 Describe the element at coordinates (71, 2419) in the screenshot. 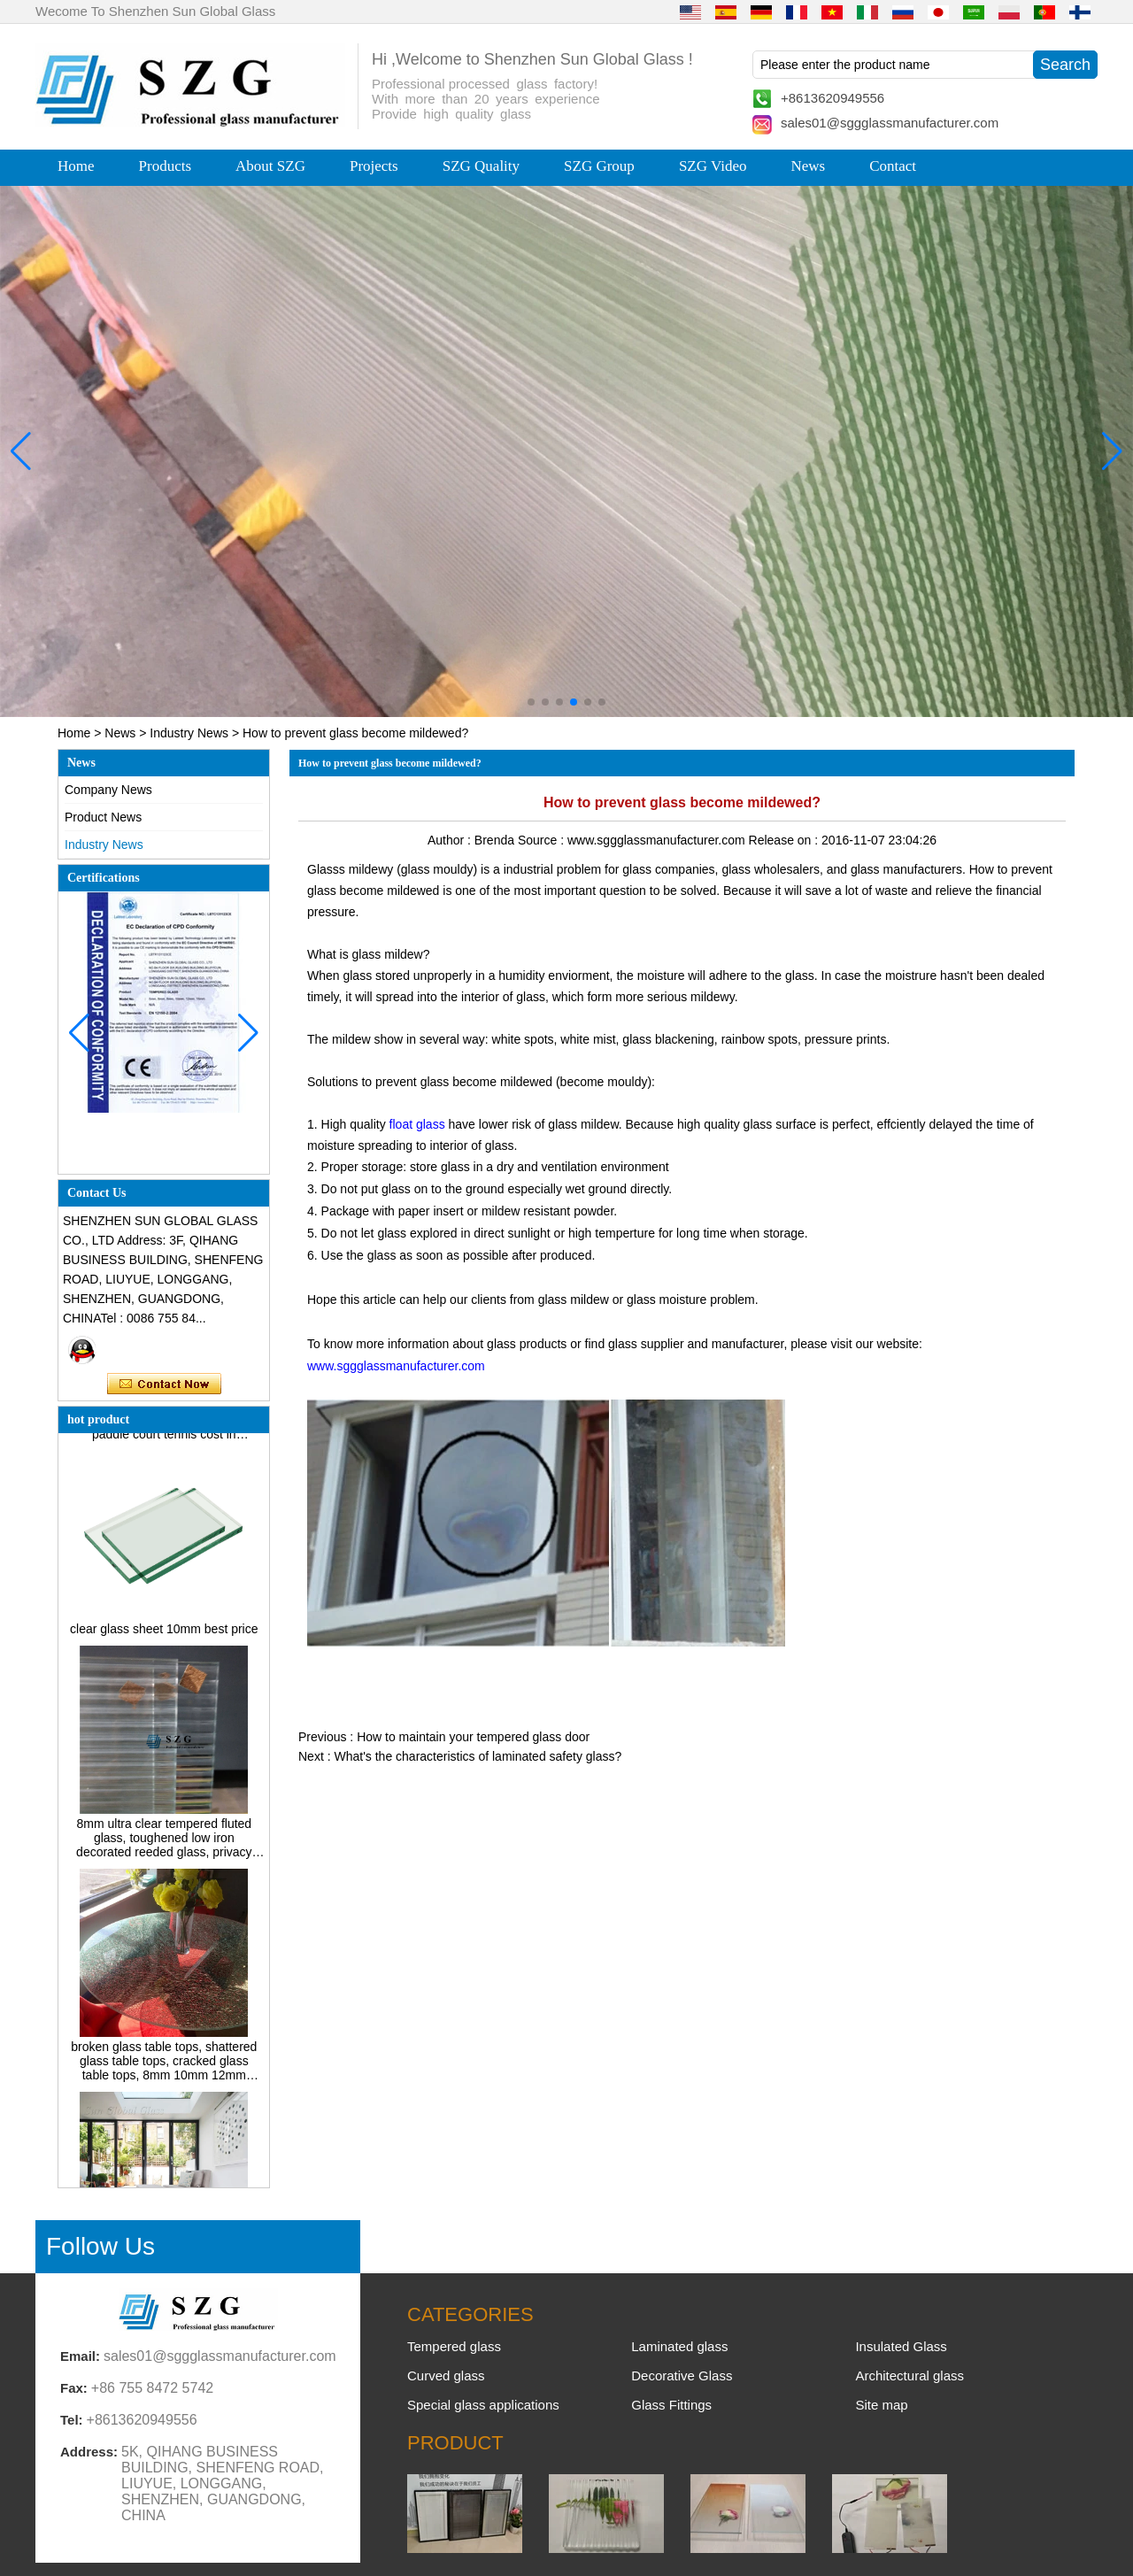

I see `Tel:` at that location.